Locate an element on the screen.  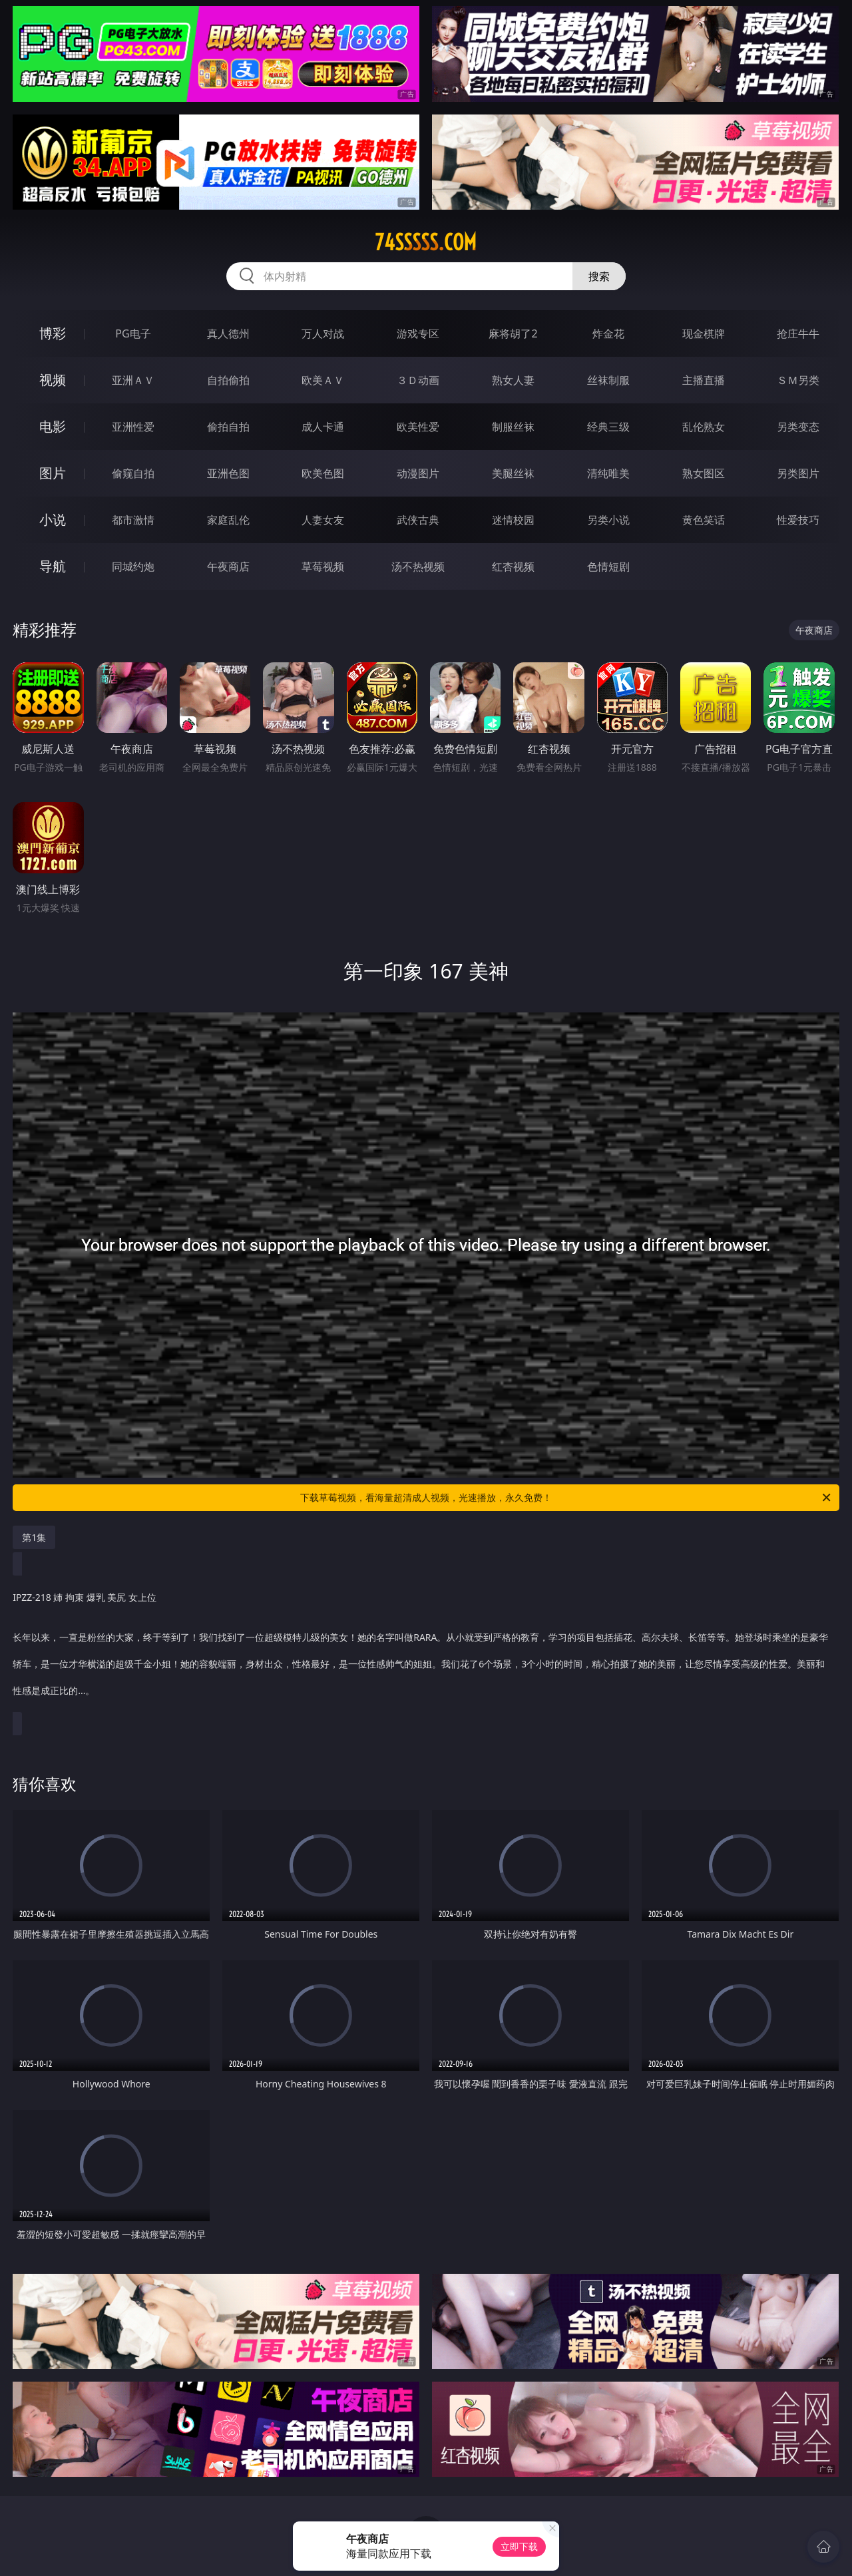
现金棋牌 is located at coordinates (703, 333).